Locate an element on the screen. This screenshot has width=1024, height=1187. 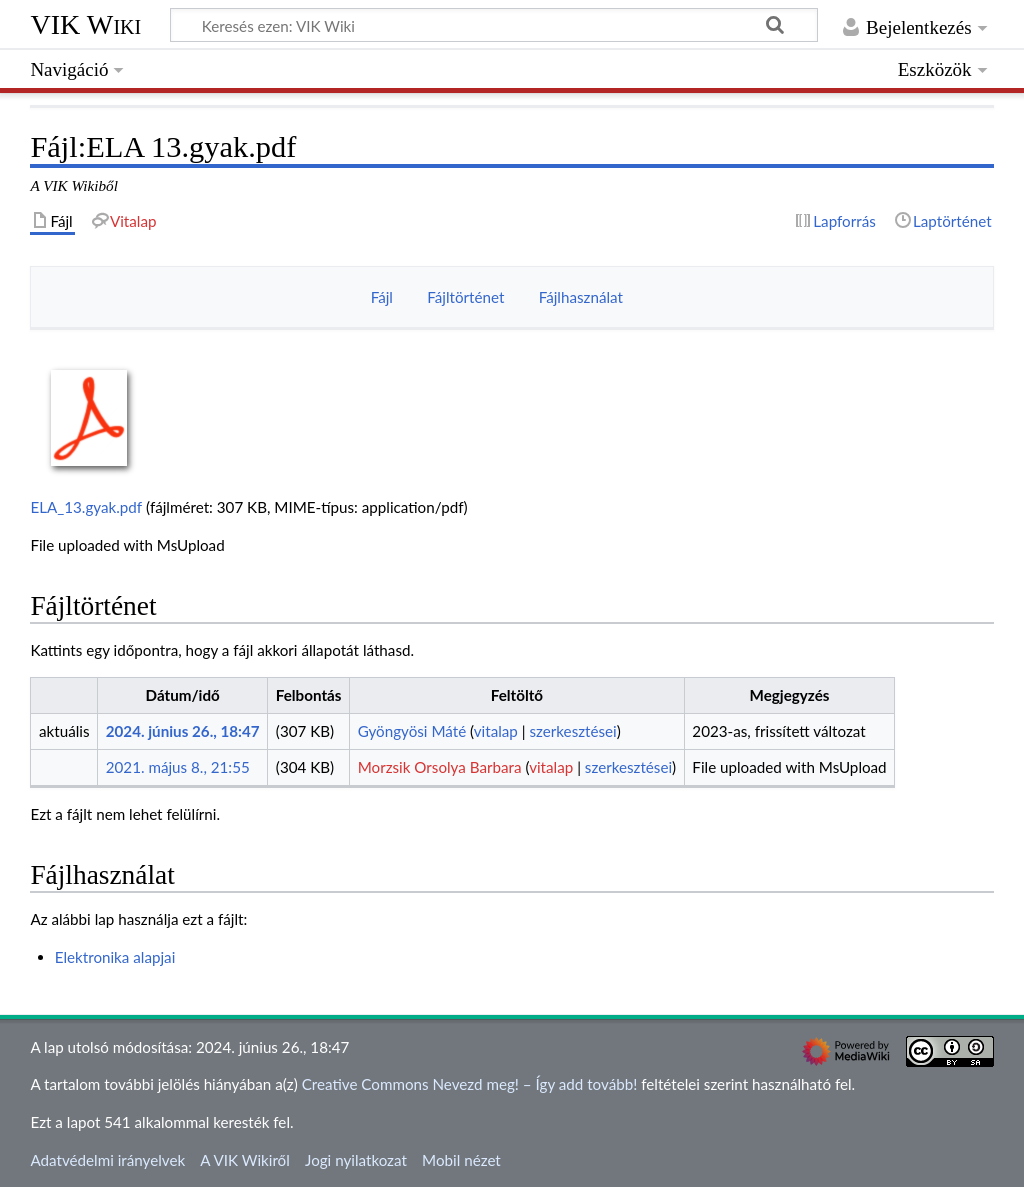
Adatvédelmi irányelvek is located at coordinates (107, 1160).